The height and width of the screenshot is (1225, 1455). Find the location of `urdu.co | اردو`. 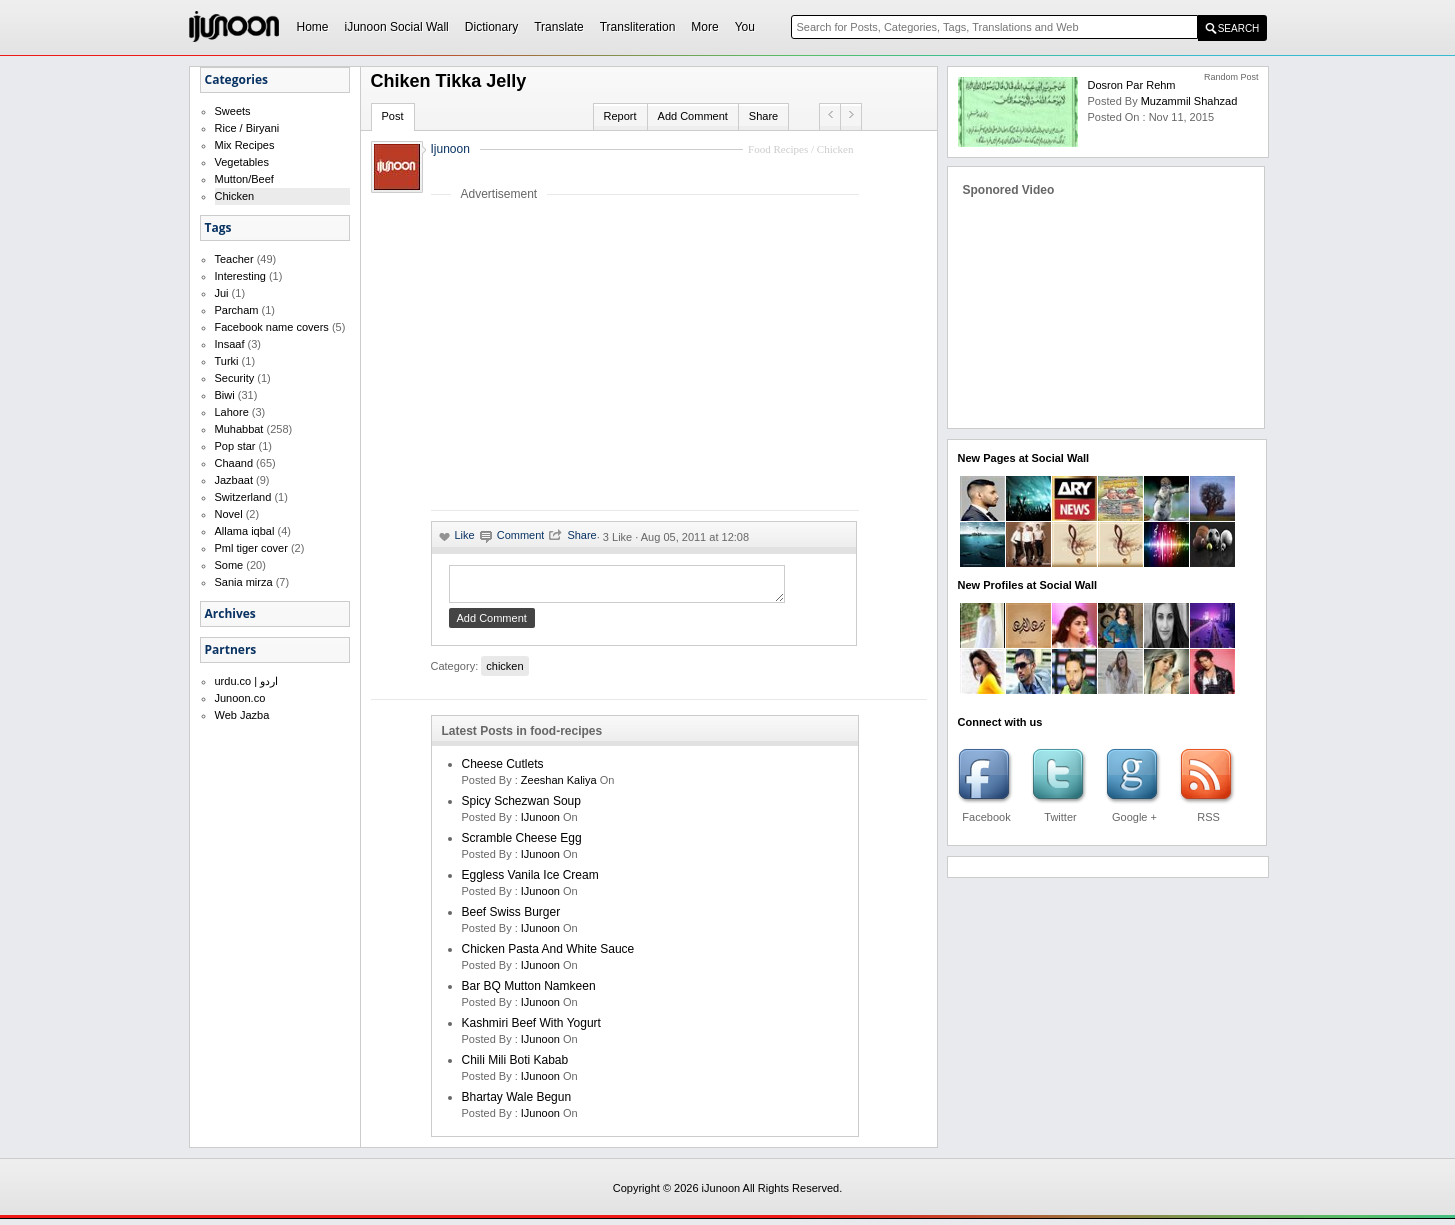

urdu.co | اردو is located at coordinates (247, 681).